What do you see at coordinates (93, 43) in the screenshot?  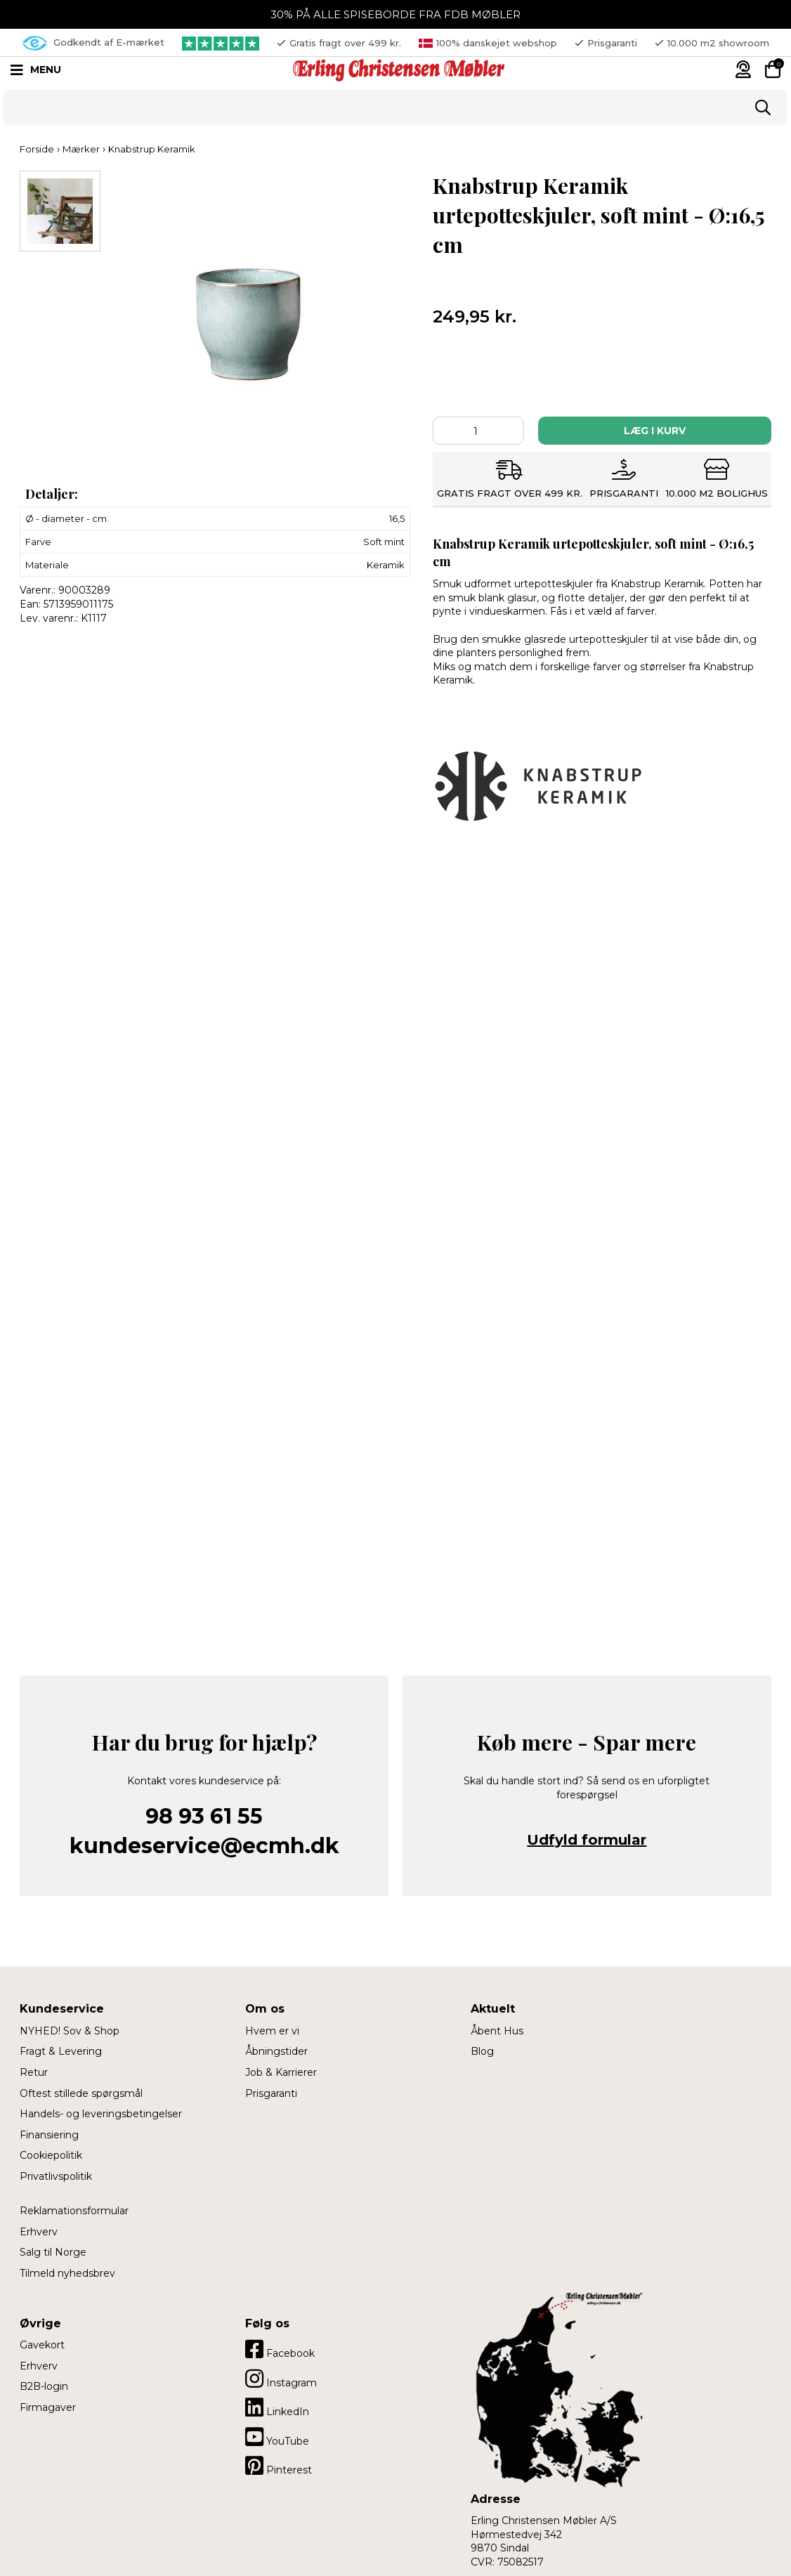 I see `Godkendt af E-mærket` at bounding box center [93, 43].